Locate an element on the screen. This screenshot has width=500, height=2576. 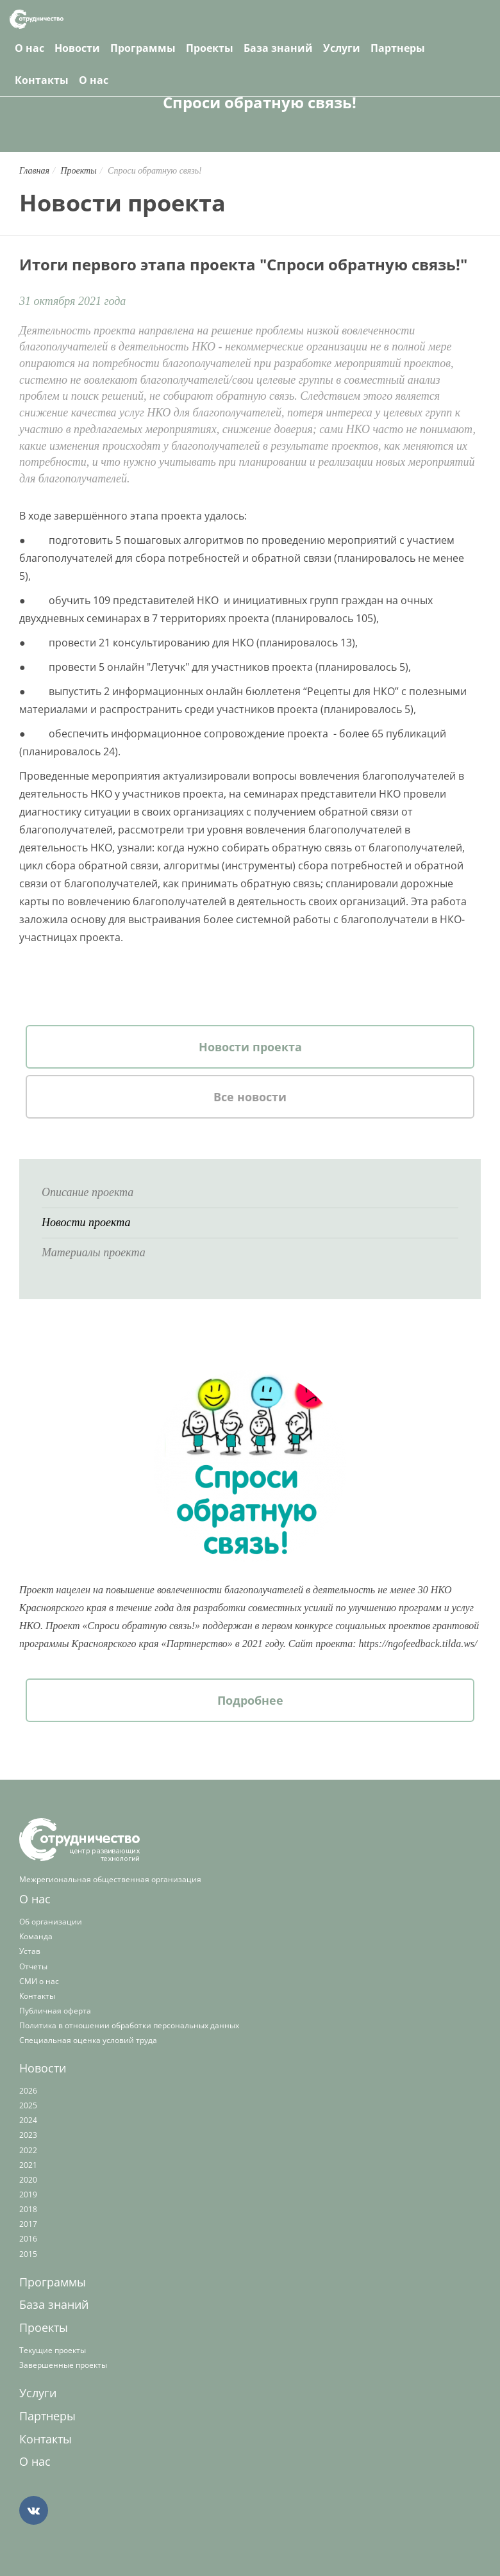
Новости проекта is located at coordinates (250, 1046).